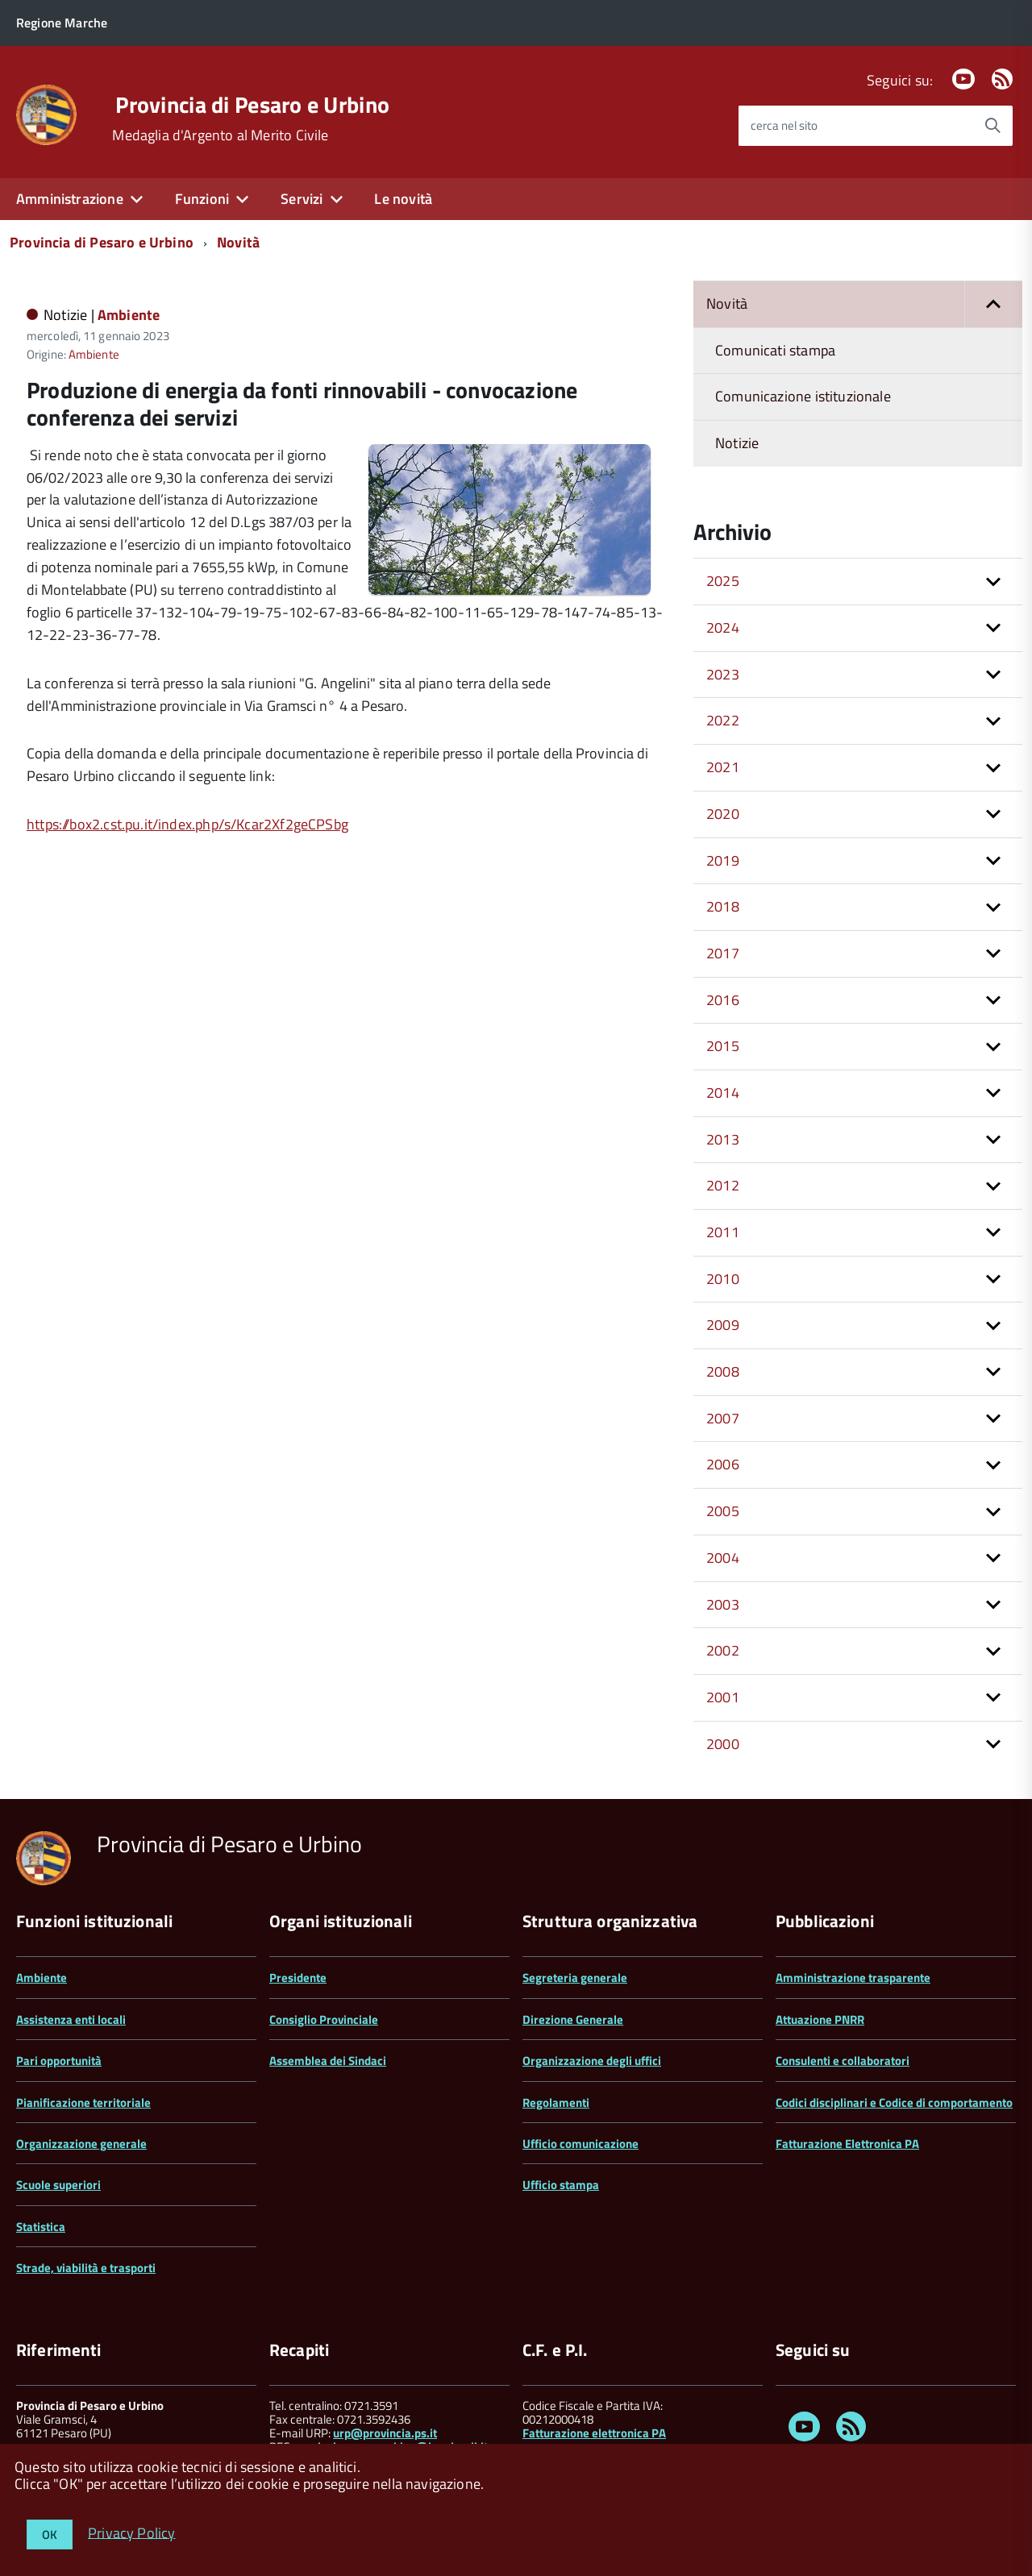 This screenshot has height=2576, width=1032. Describe the element at coordinates (403, 199) in the screenshot. I see `Le novità` at that location.